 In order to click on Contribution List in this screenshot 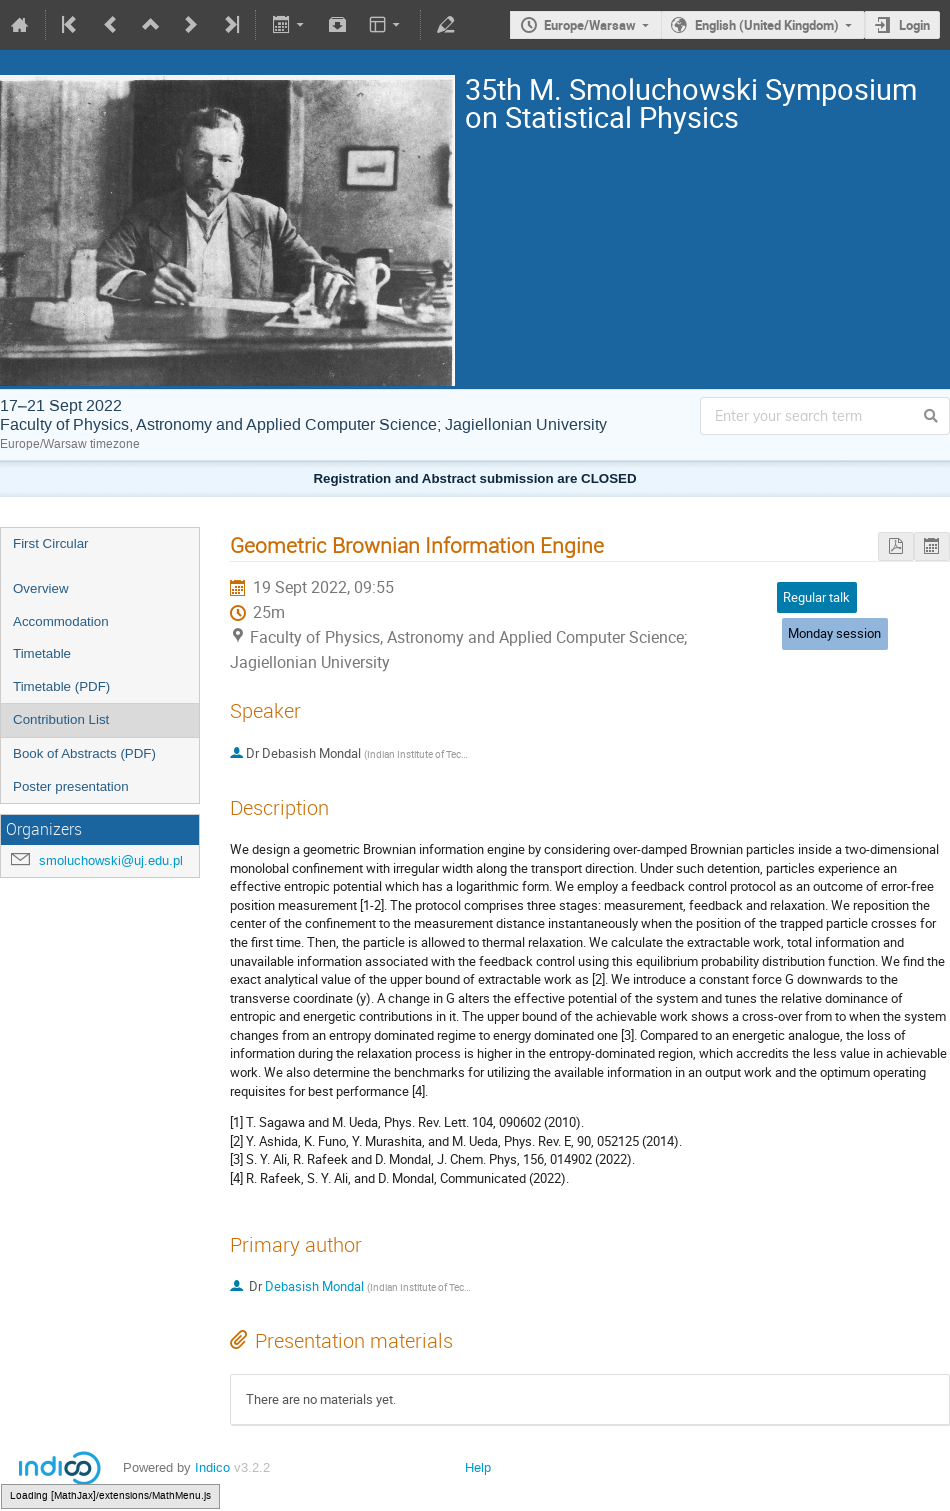, I will do `click(61, 719)`.